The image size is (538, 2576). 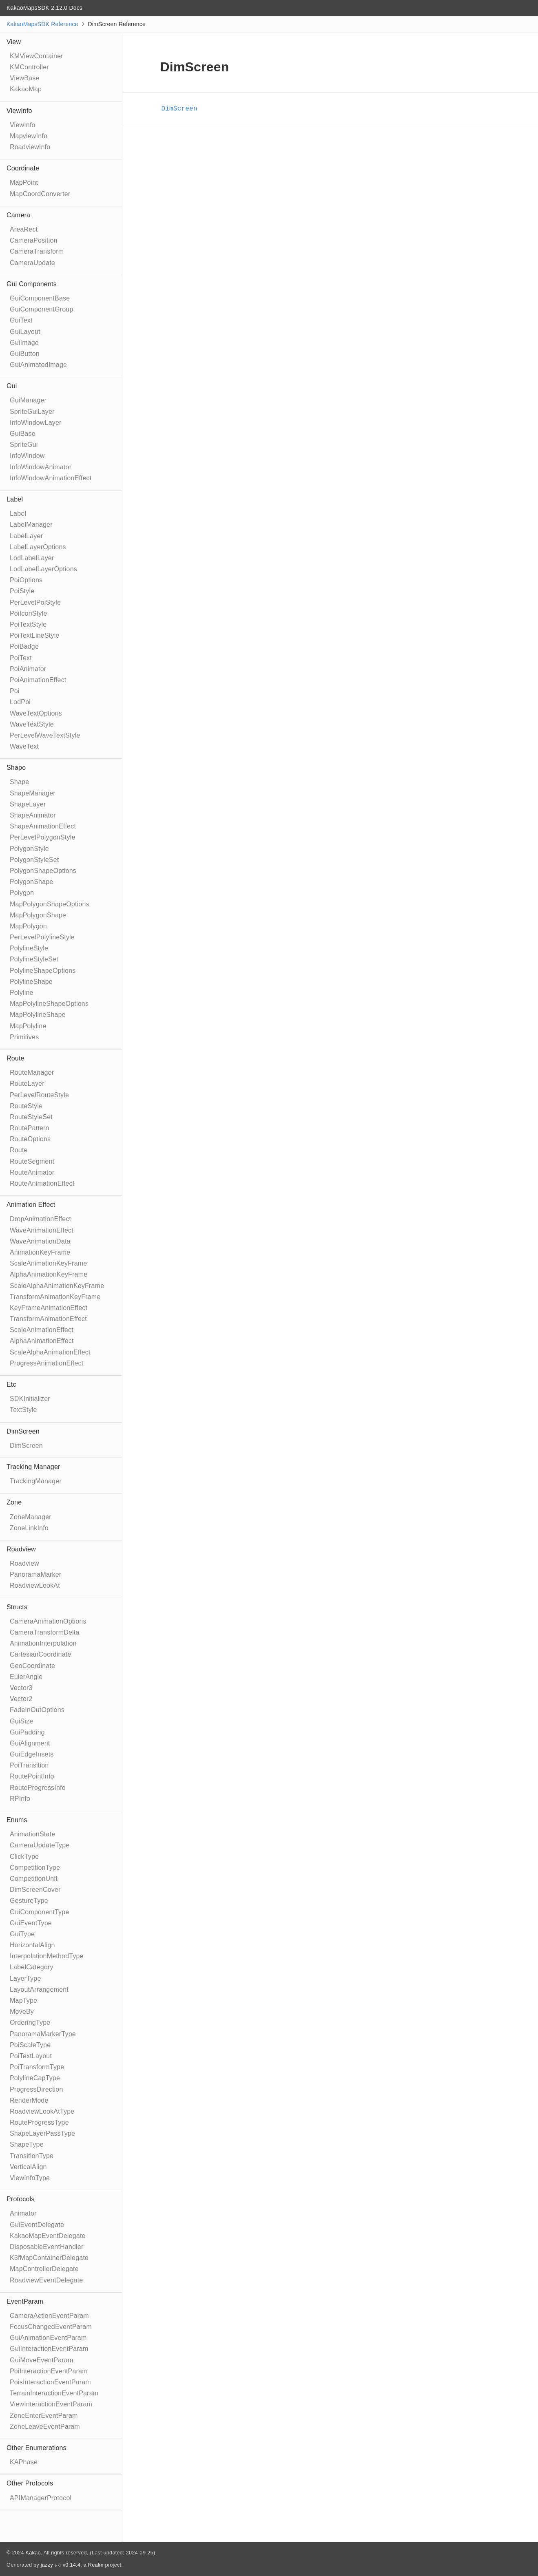 I want to click on GuiInteractionEventParam, so click(x=49, y=2348).